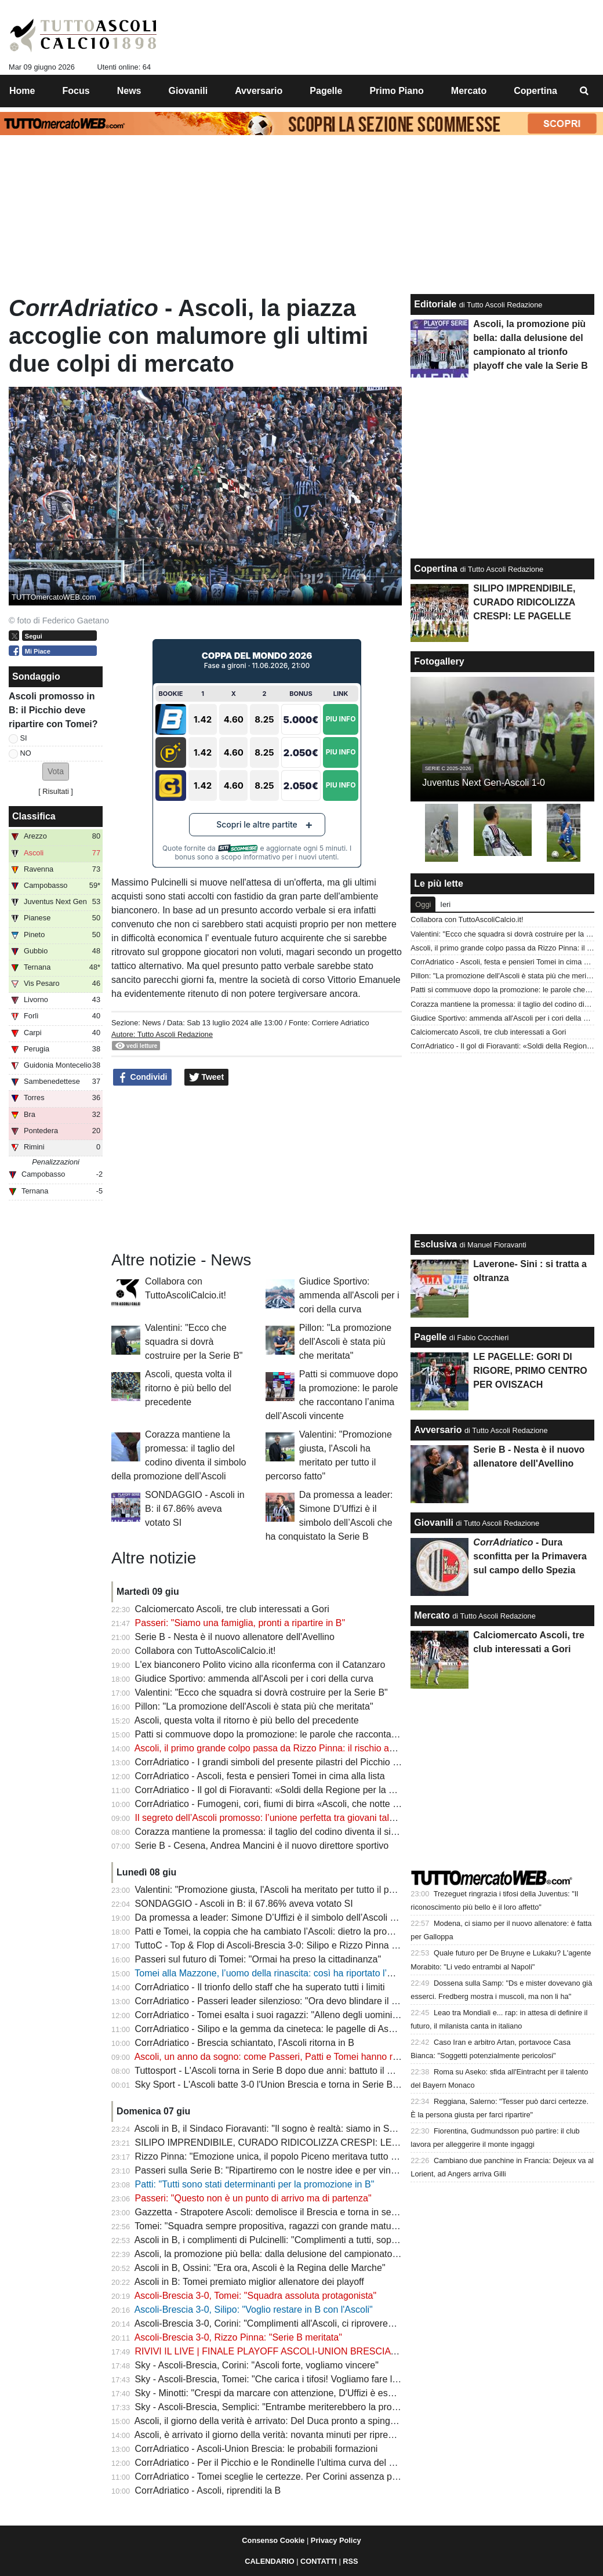 This screenshot has width=603, height=2576. Describe the element at coordinates (297, 2393) in the screenshot. I see `Sky - Minotti: "Crespi da marcare con attenzione, D'Uffizi è esploso totalmente"` at that location.